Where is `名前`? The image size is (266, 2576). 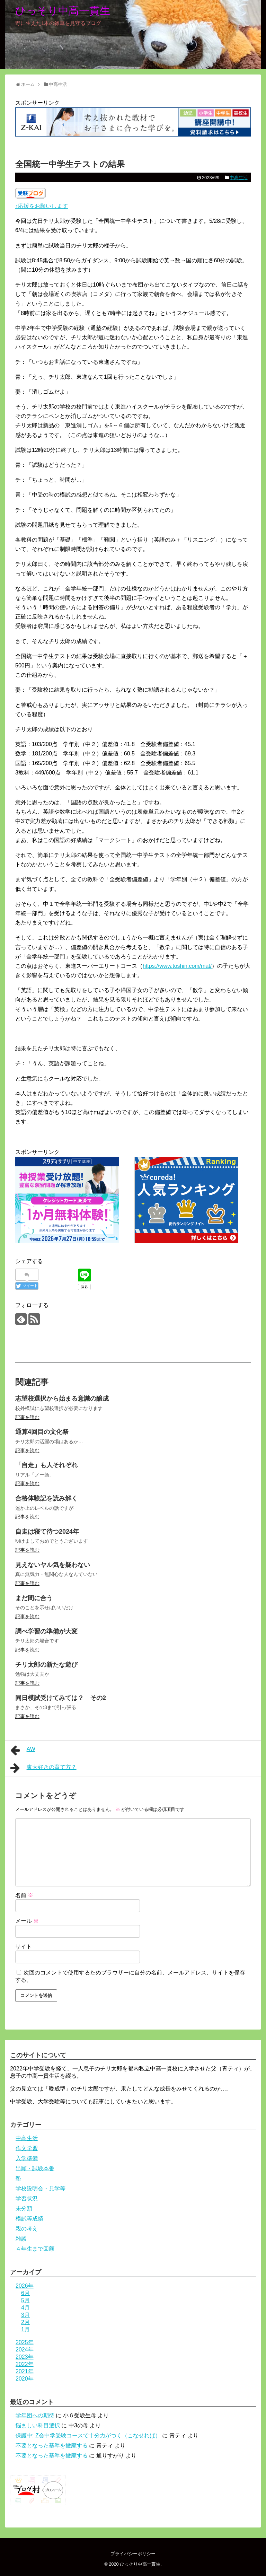 名前 is located at coordinates (24, 1895).